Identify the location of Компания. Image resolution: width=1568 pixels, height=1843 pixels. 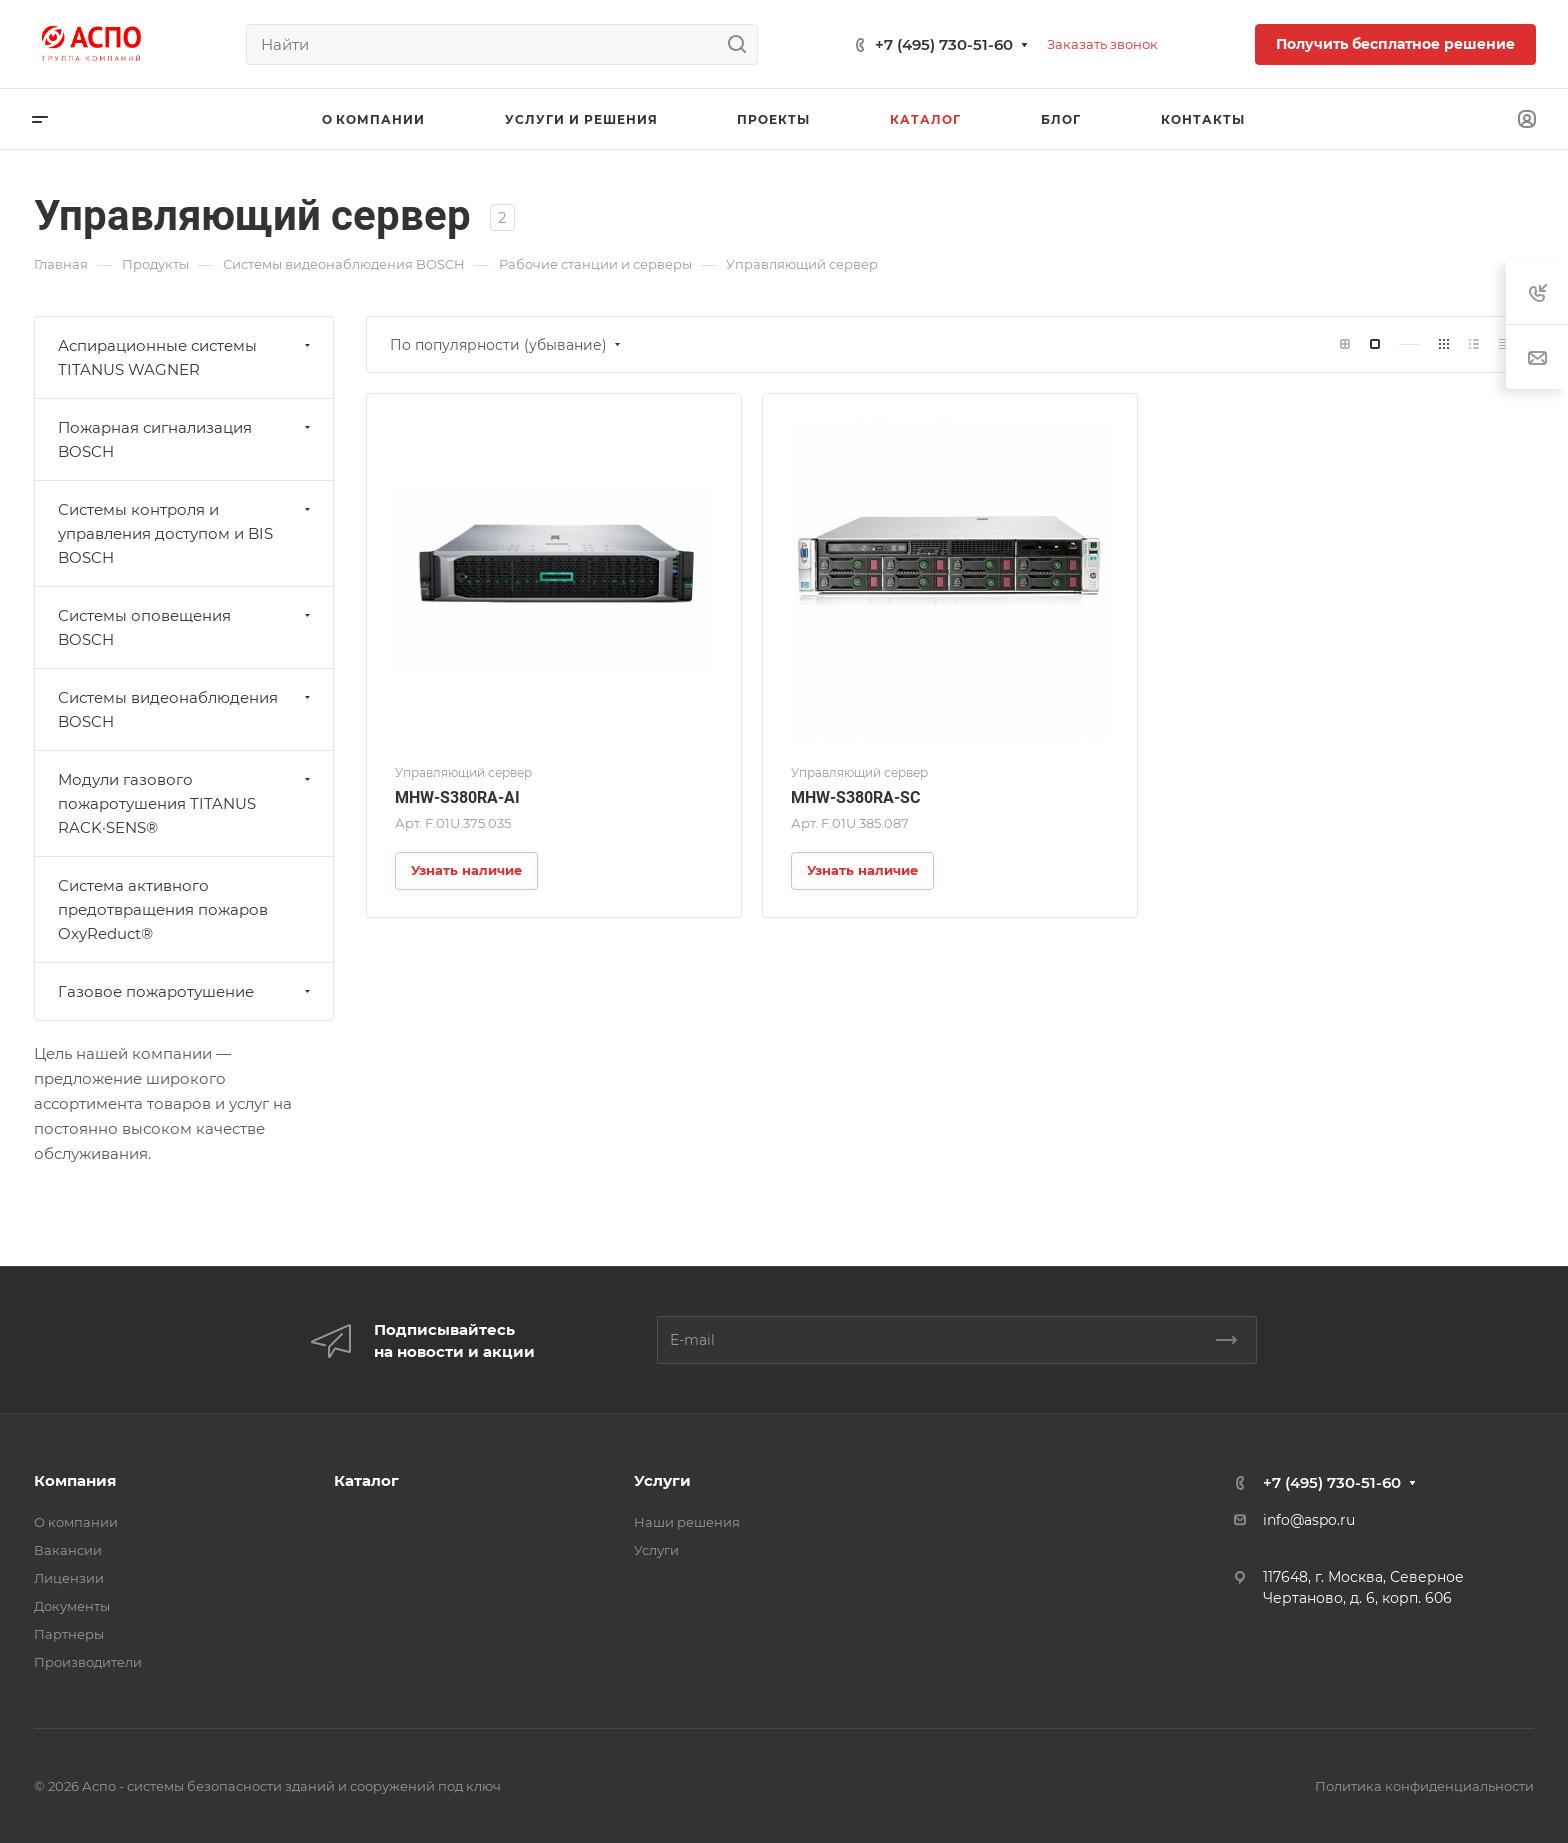
(75, 1480).